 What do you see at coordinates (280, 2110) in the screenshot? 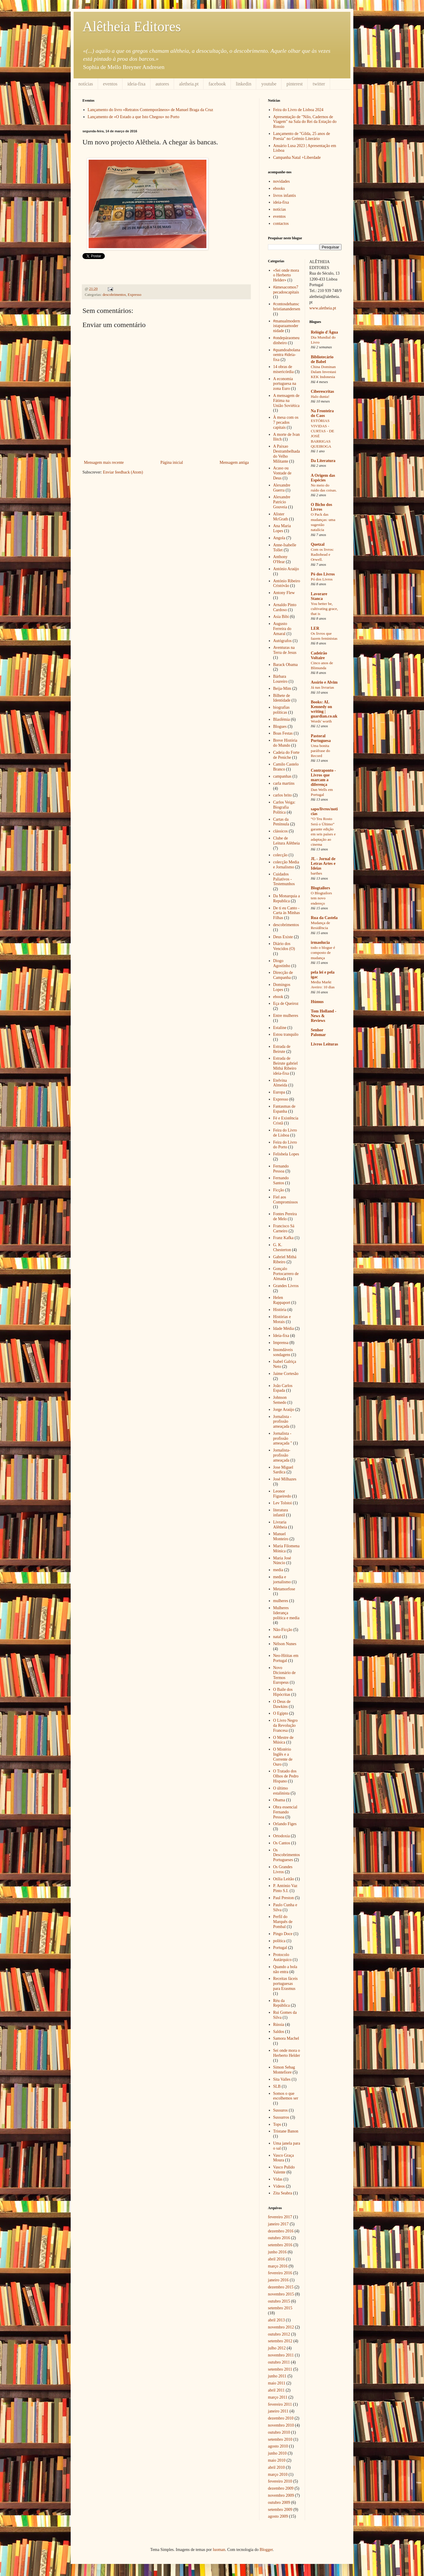
I see `Sussuros` at bounding box center [280, 2110].